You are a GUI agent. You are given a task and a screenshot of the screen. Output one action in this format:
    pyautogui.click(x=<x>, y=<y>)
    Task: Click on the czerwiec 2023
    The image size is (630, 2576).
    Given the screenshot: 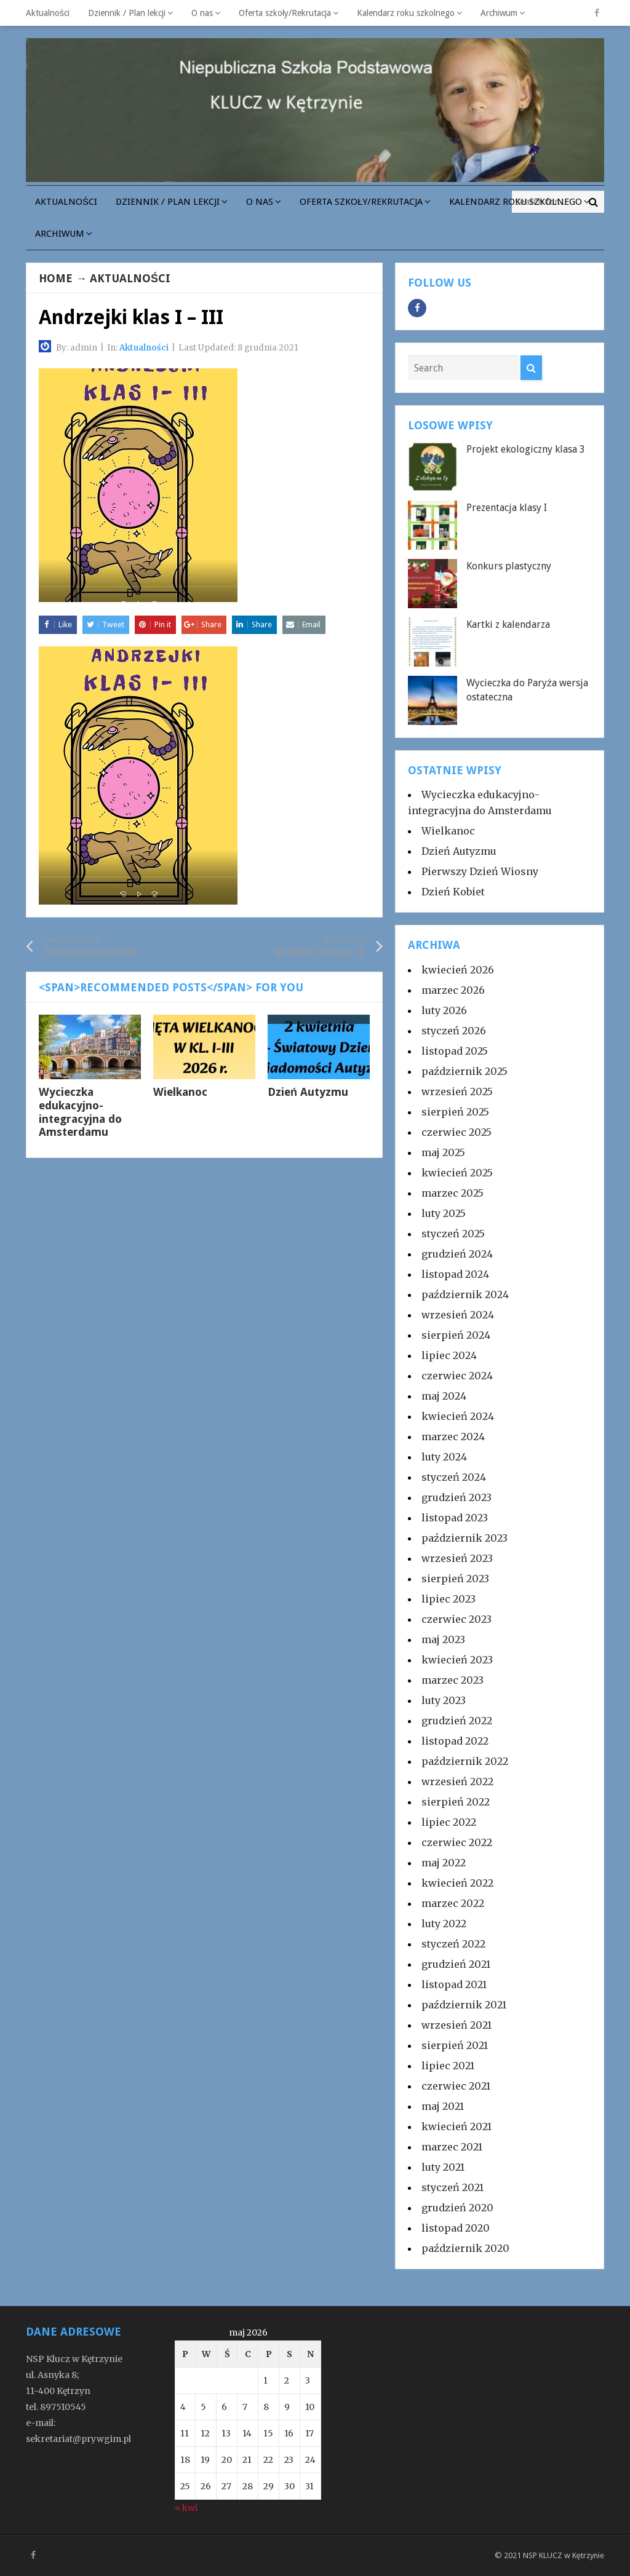 What is the action you would take?
    pyautogui.click(x=456, y=1619)
    